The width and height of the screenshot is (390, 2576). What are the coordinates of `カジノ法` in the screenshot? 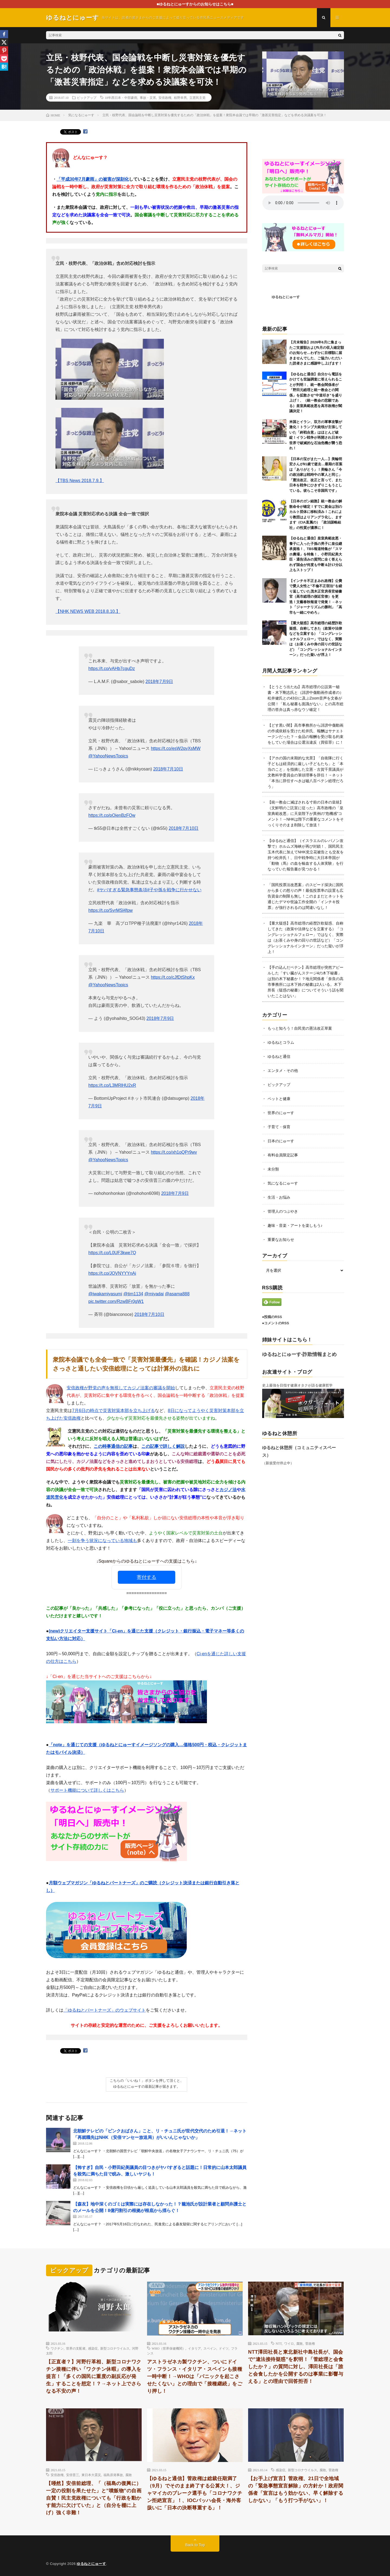 It's located at (228, 1489).